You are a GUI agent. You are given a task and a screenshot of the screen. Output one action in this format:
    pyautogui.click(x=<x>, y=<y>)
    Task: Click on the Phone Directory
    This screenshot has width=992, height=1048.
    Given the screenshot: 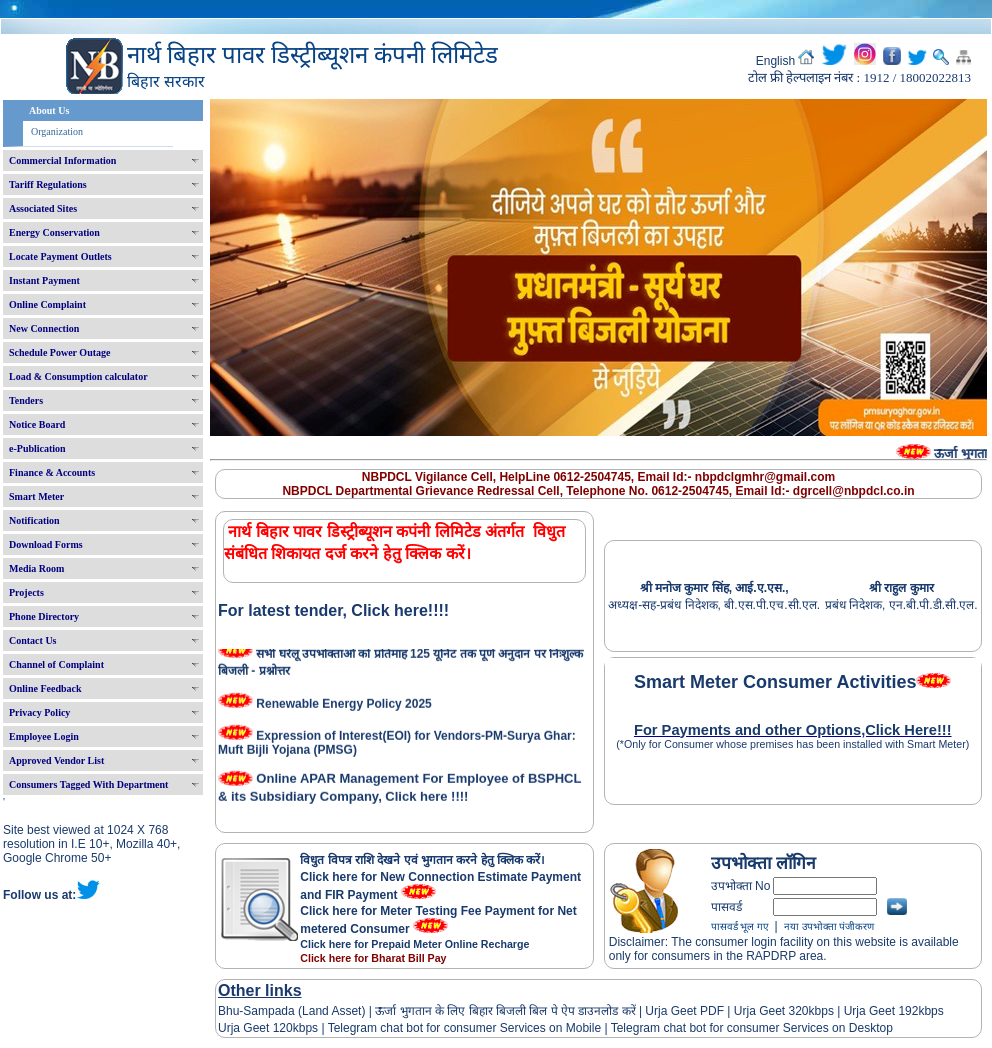 What is the action you would take?
    pyautogui.click(x=44, y=616)
    